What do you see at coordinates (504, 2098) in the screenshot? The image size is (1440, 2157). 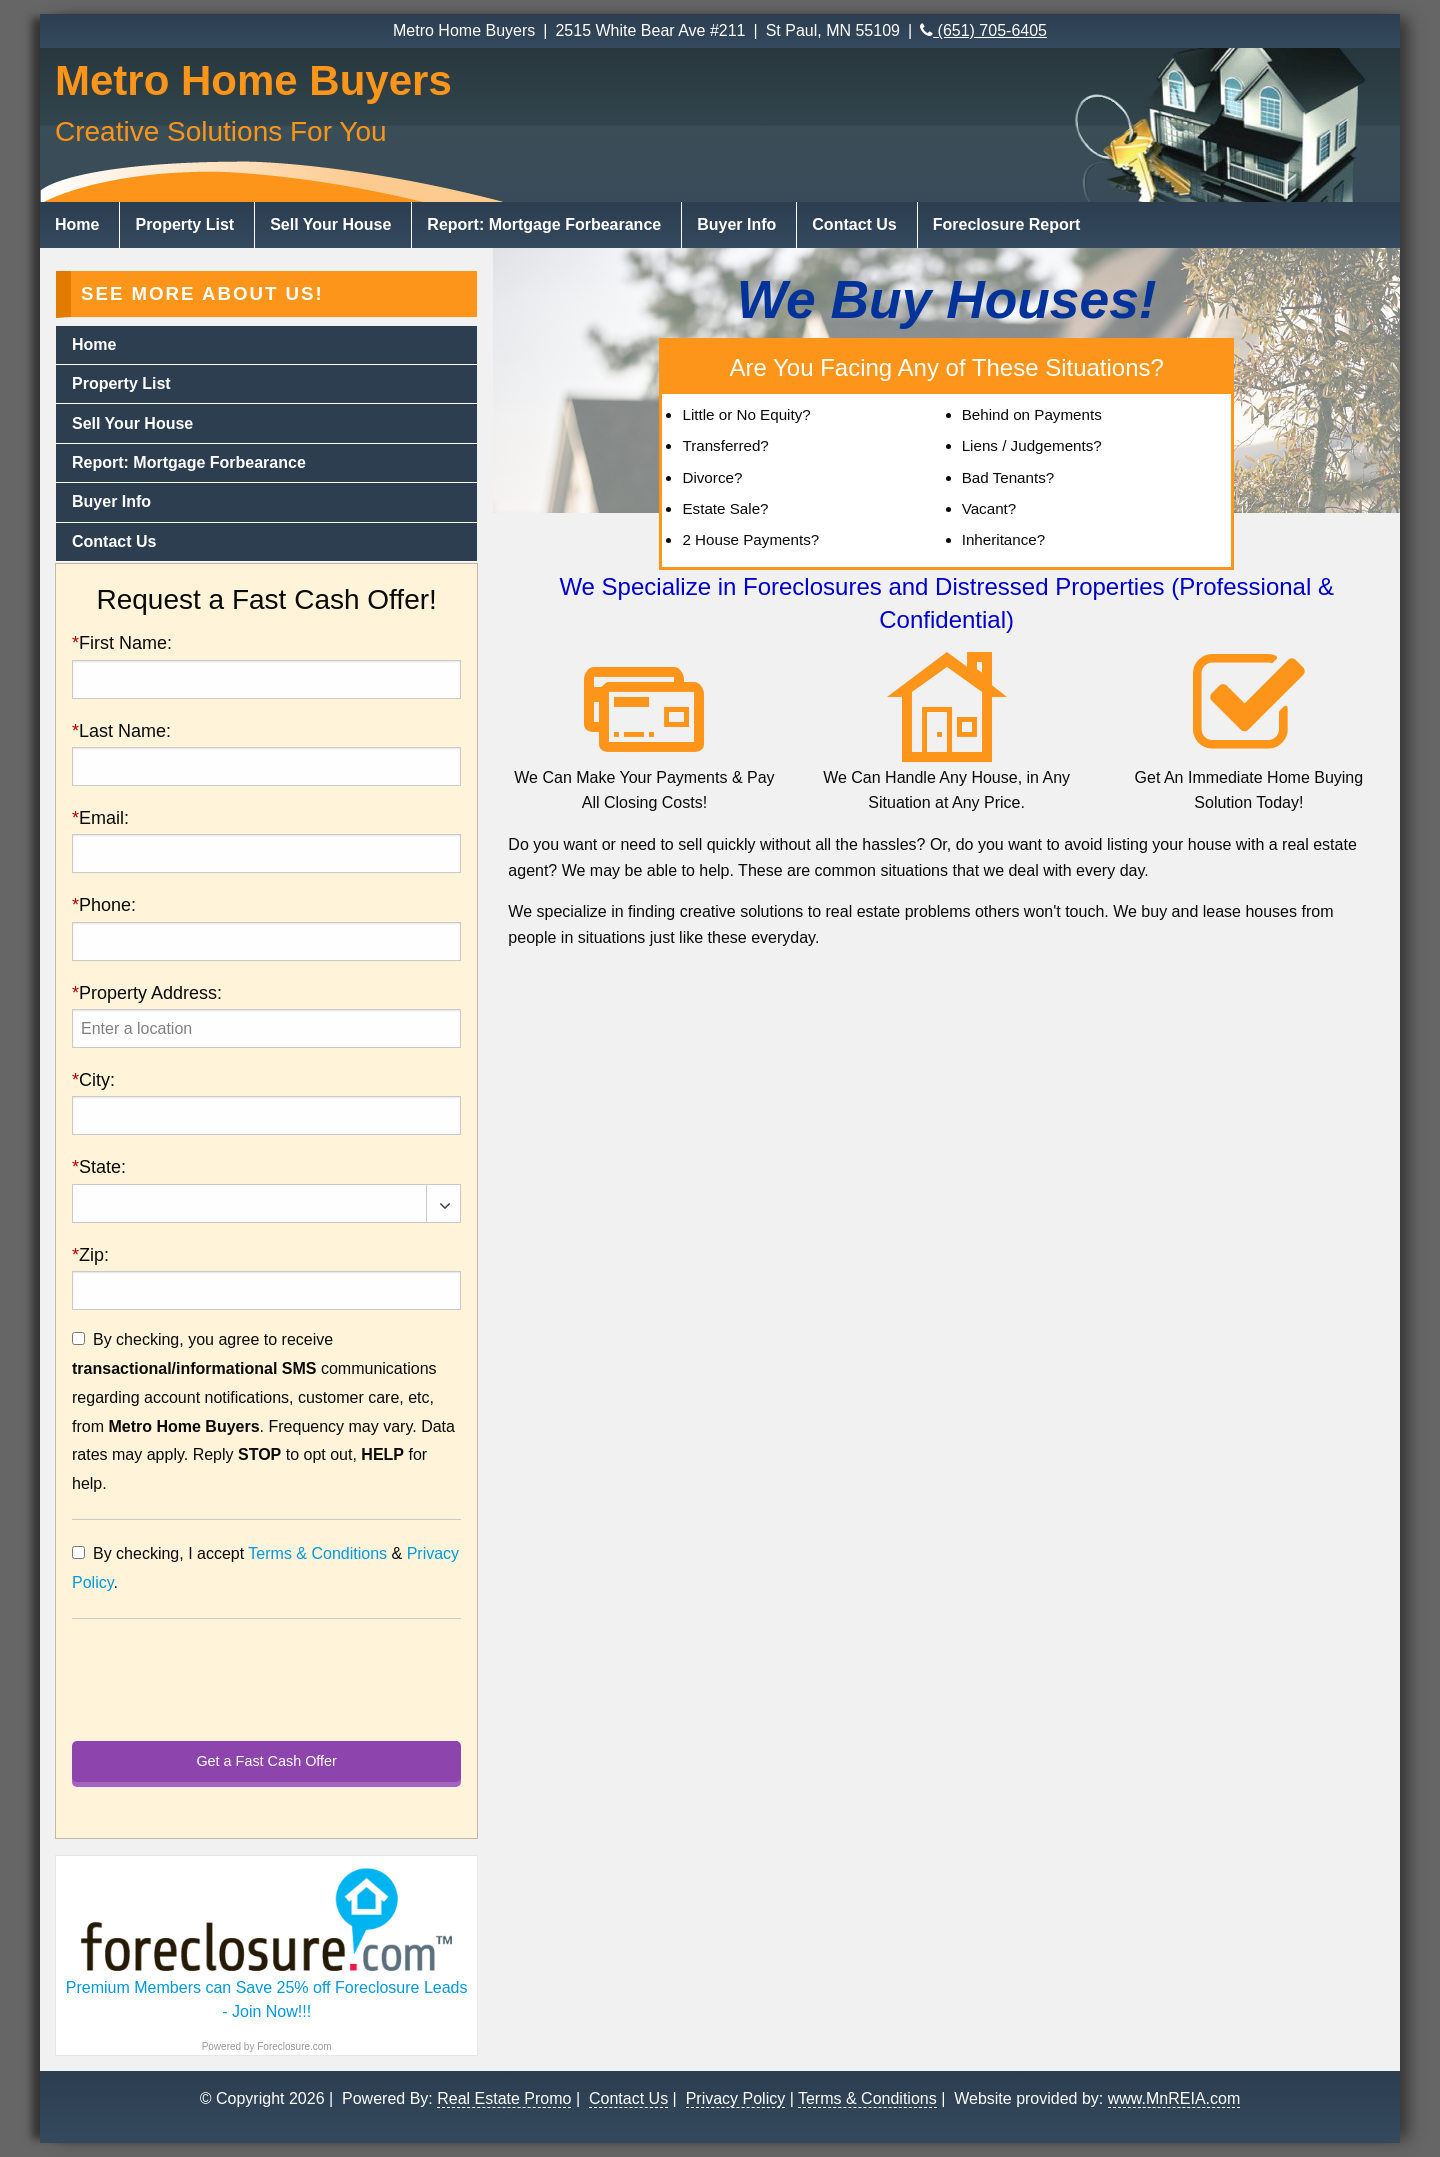 I see `Real Estate Promo` at bounding box center [504, 2098].